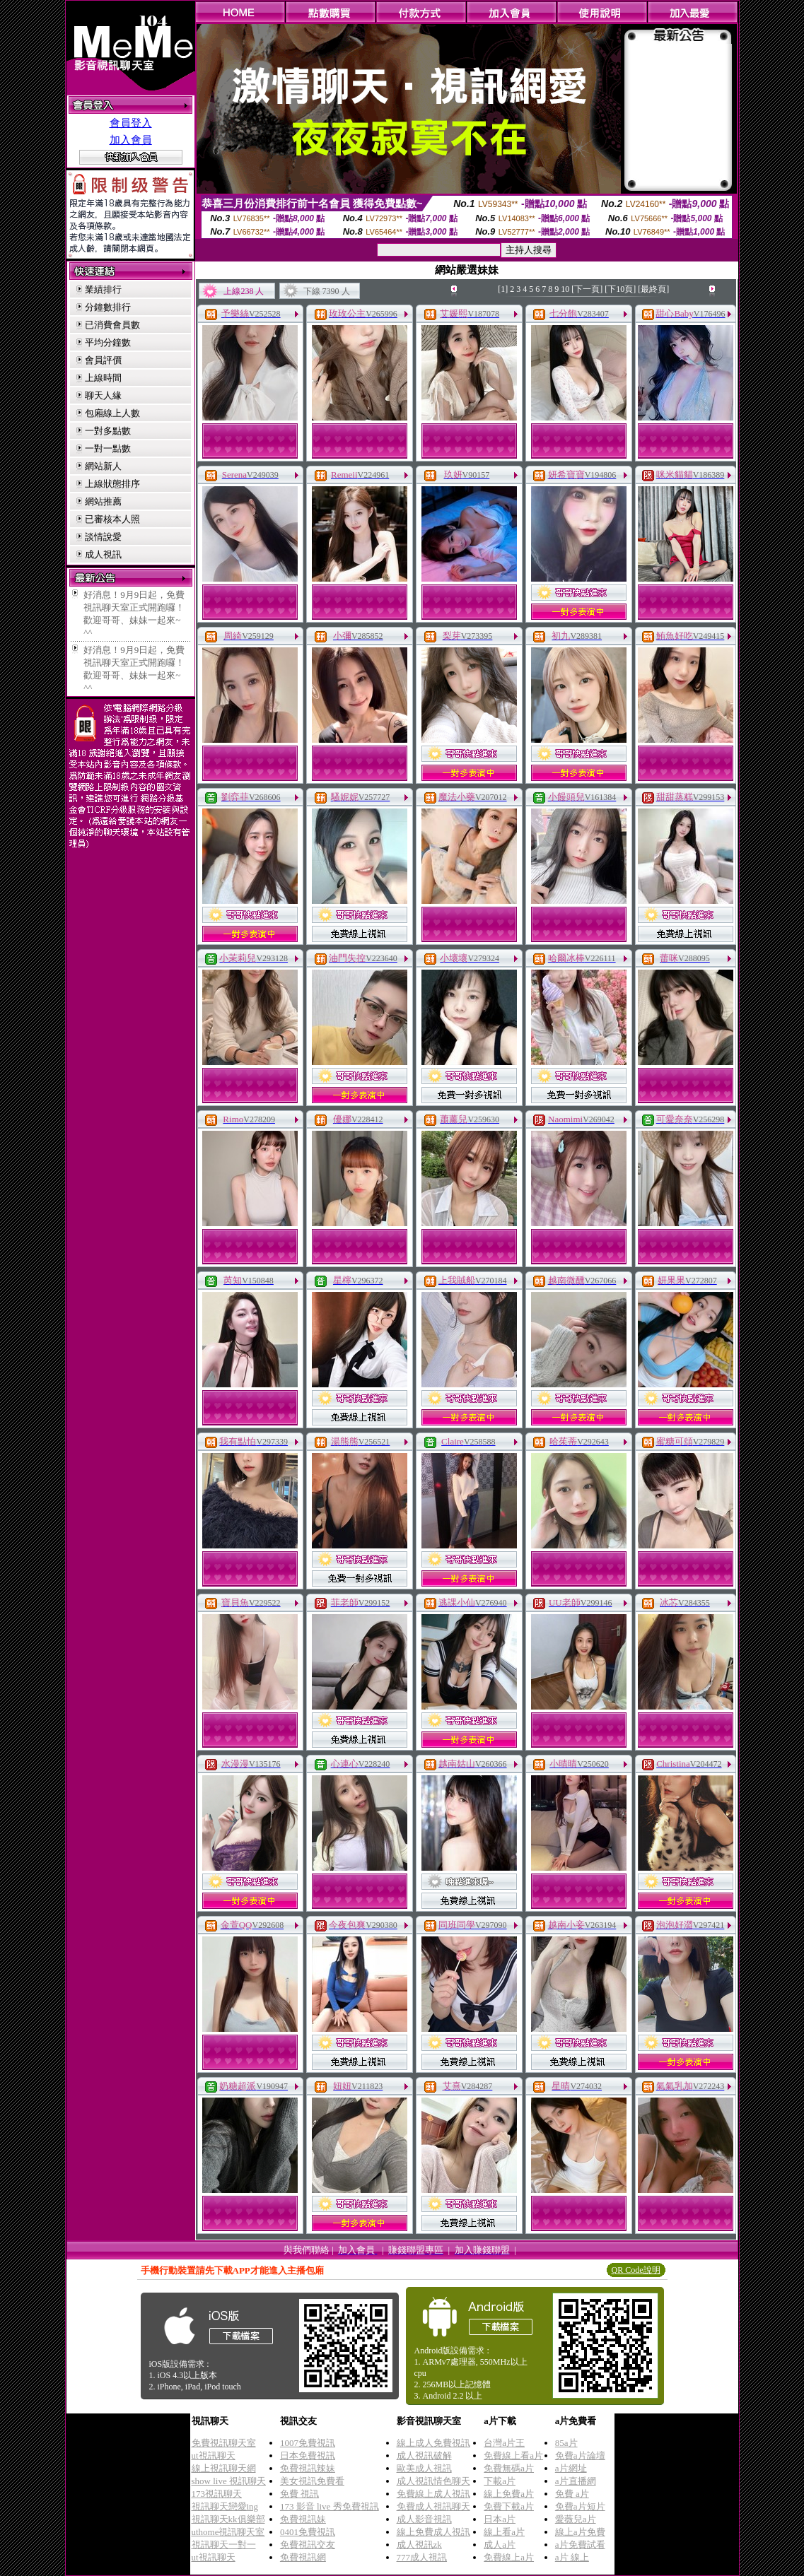  What do you see at coordinates (103, 289) in the screenshot?
I see `業績排行` at bounding box center [103, 289].